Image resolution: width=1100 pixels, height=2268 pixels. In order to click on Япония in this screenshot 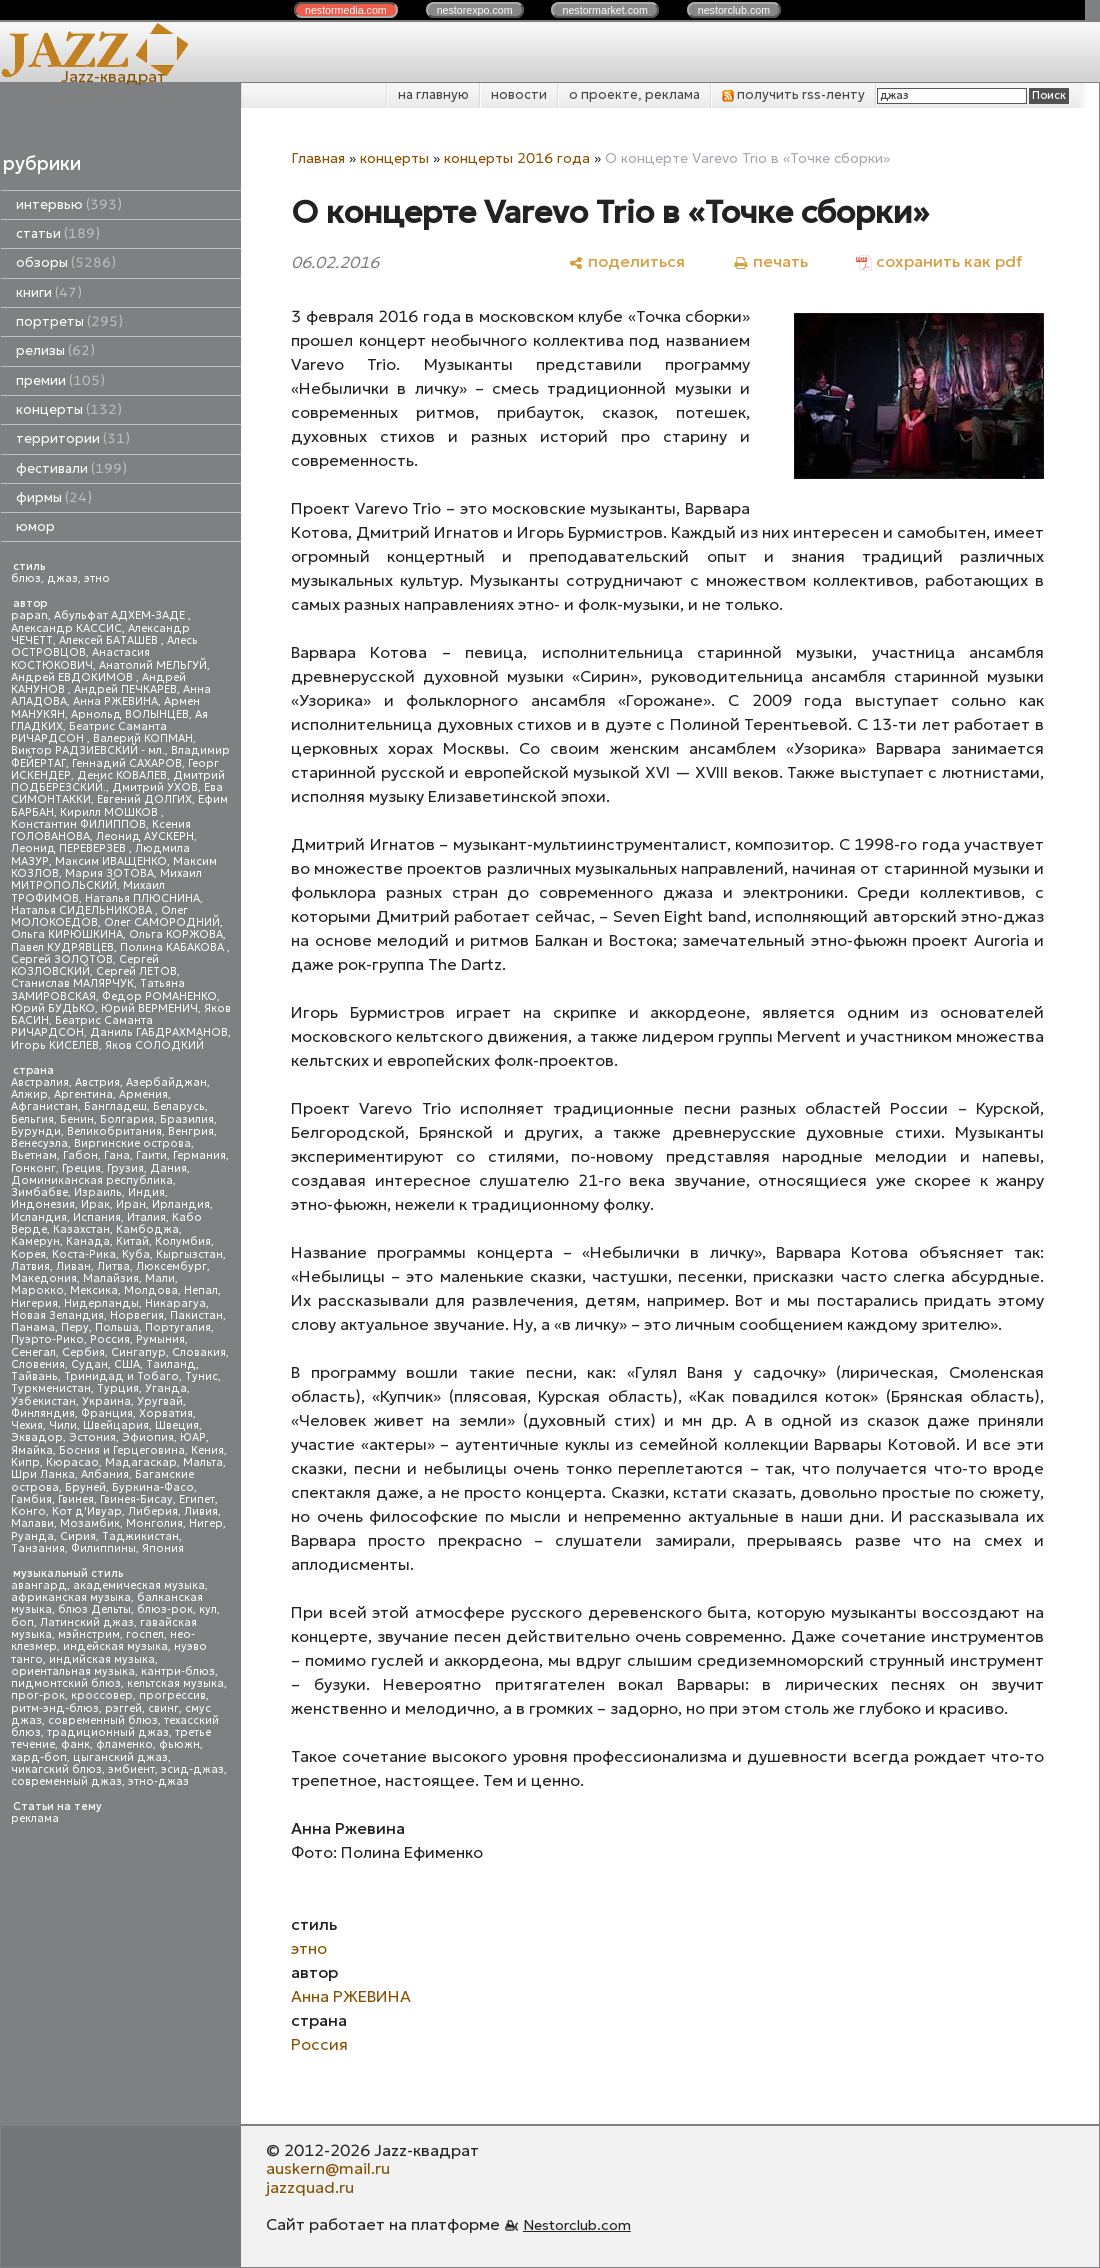, I will do `click(163, 1548)`.